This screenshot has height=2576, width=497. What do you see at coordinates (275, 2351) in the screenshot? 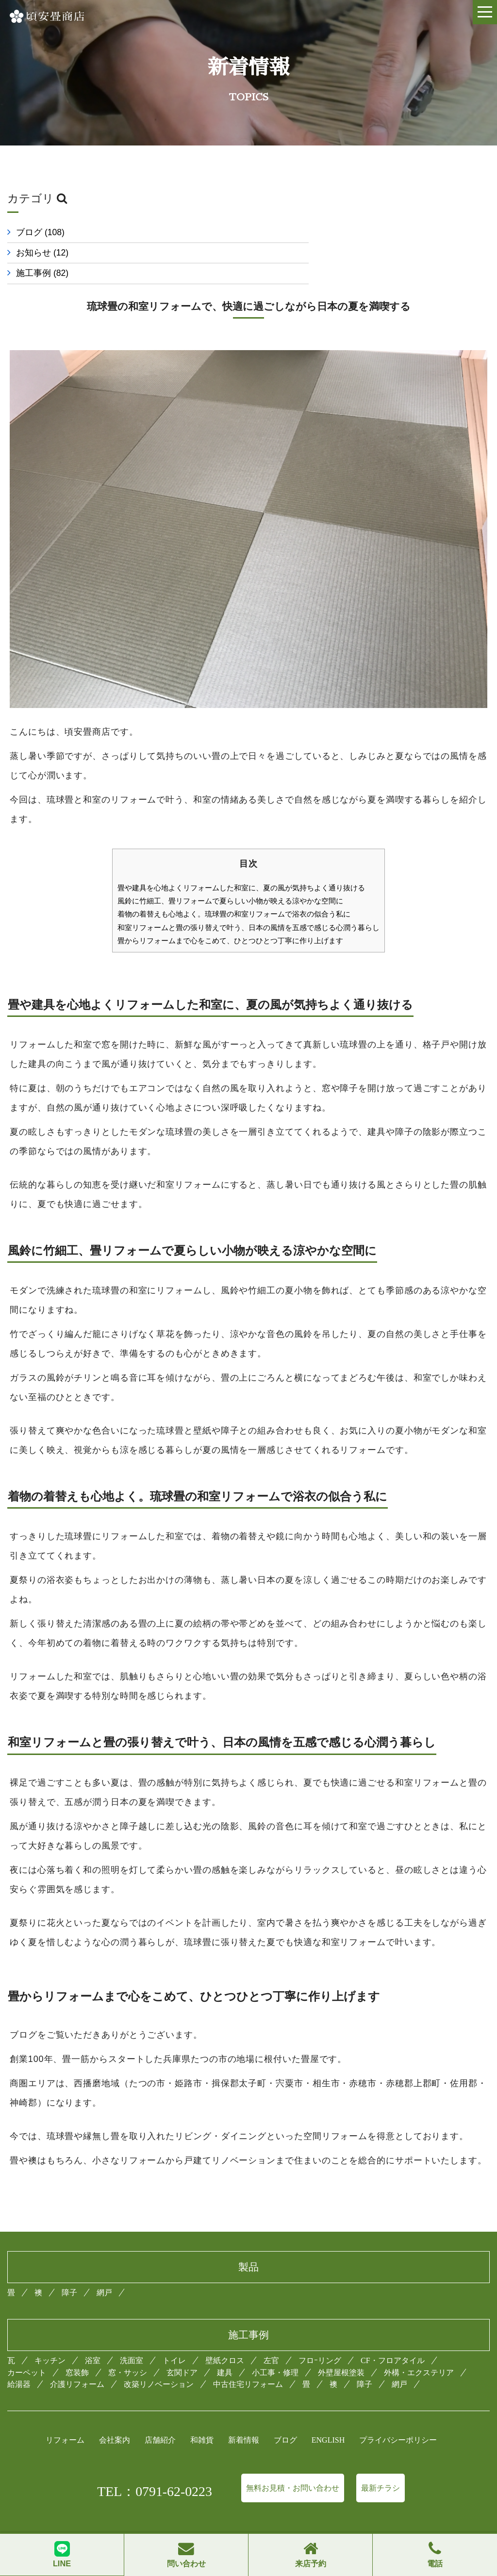
I see `小工事・修理` at bounding box center [275, 2351].